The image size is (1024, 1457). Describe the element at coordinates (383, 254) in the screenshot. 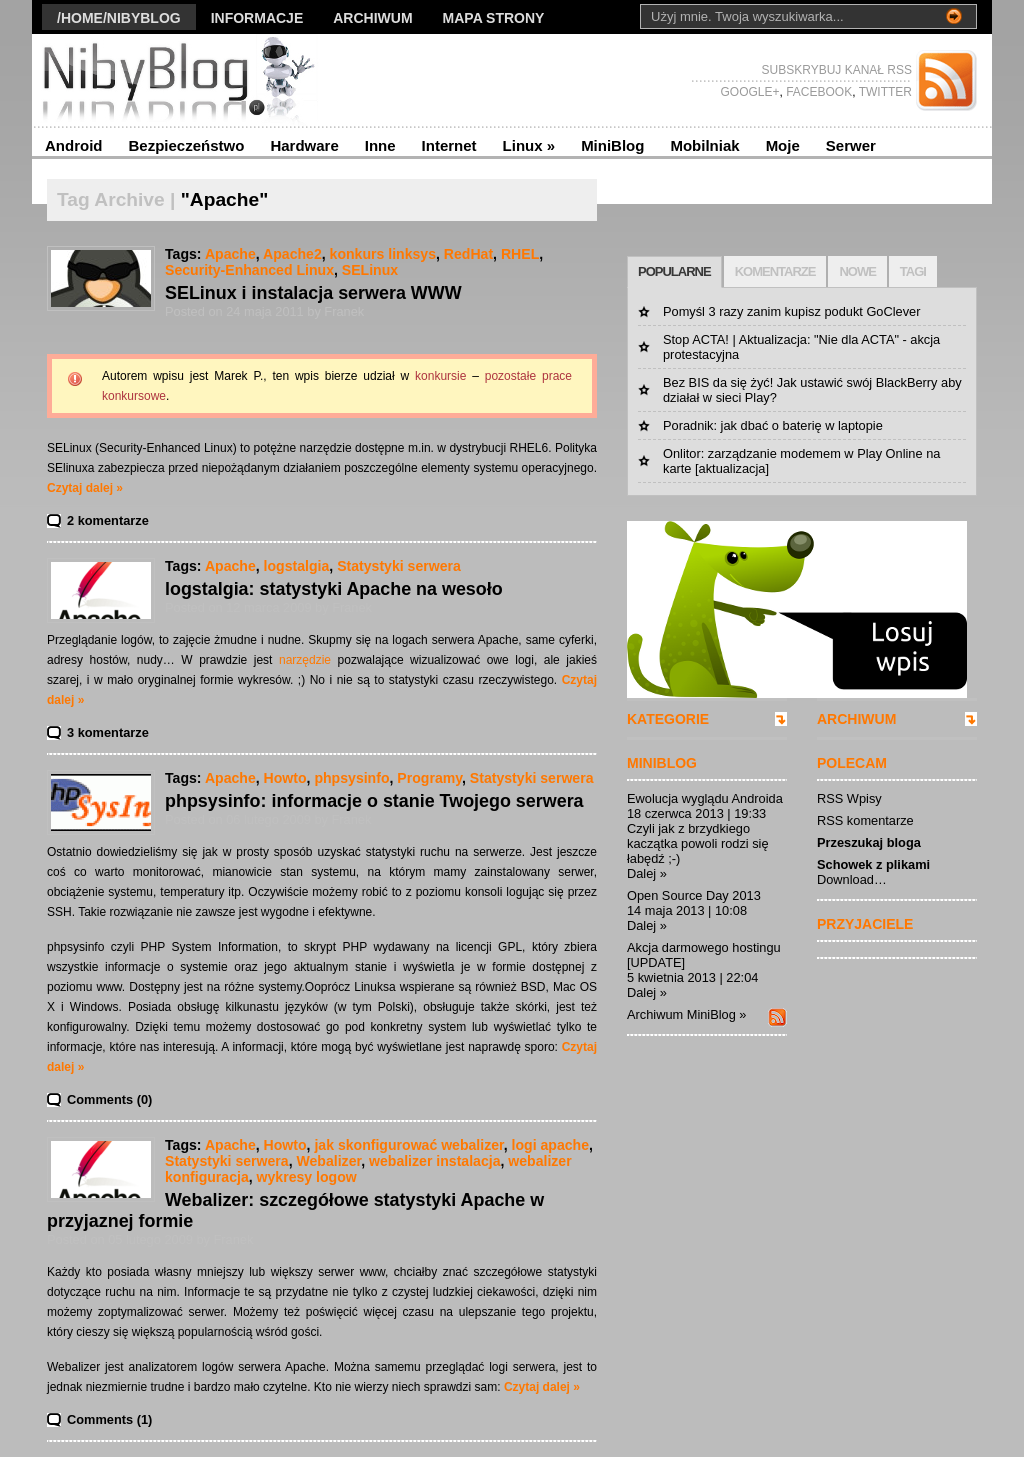

I see `konkurs linksys` at that location.